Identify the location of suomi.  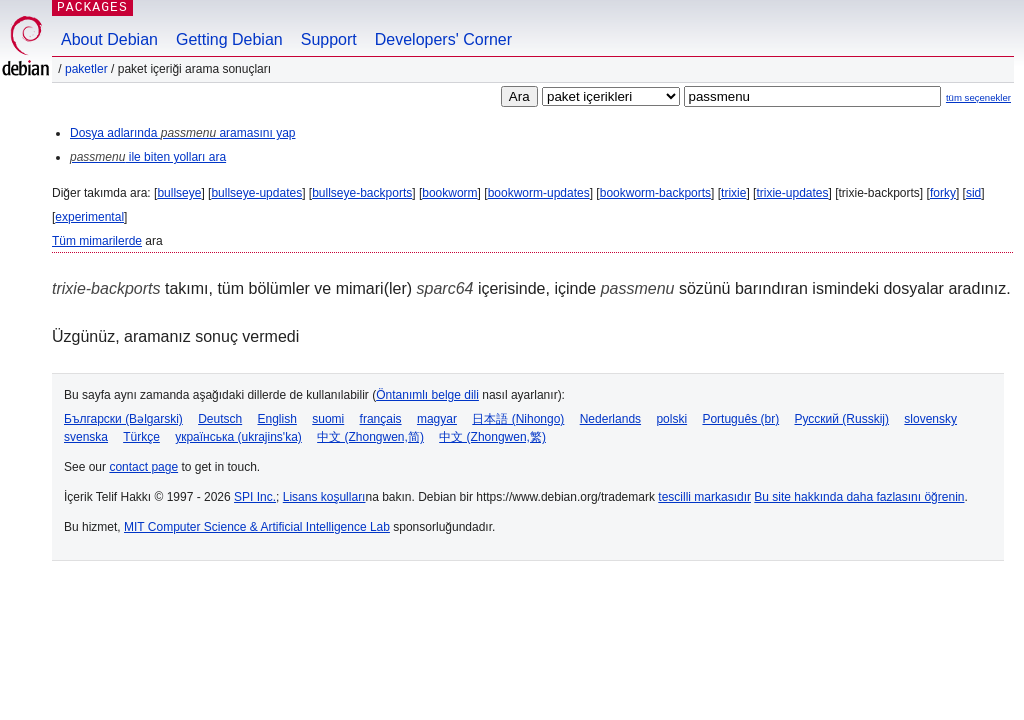
(328, 419).